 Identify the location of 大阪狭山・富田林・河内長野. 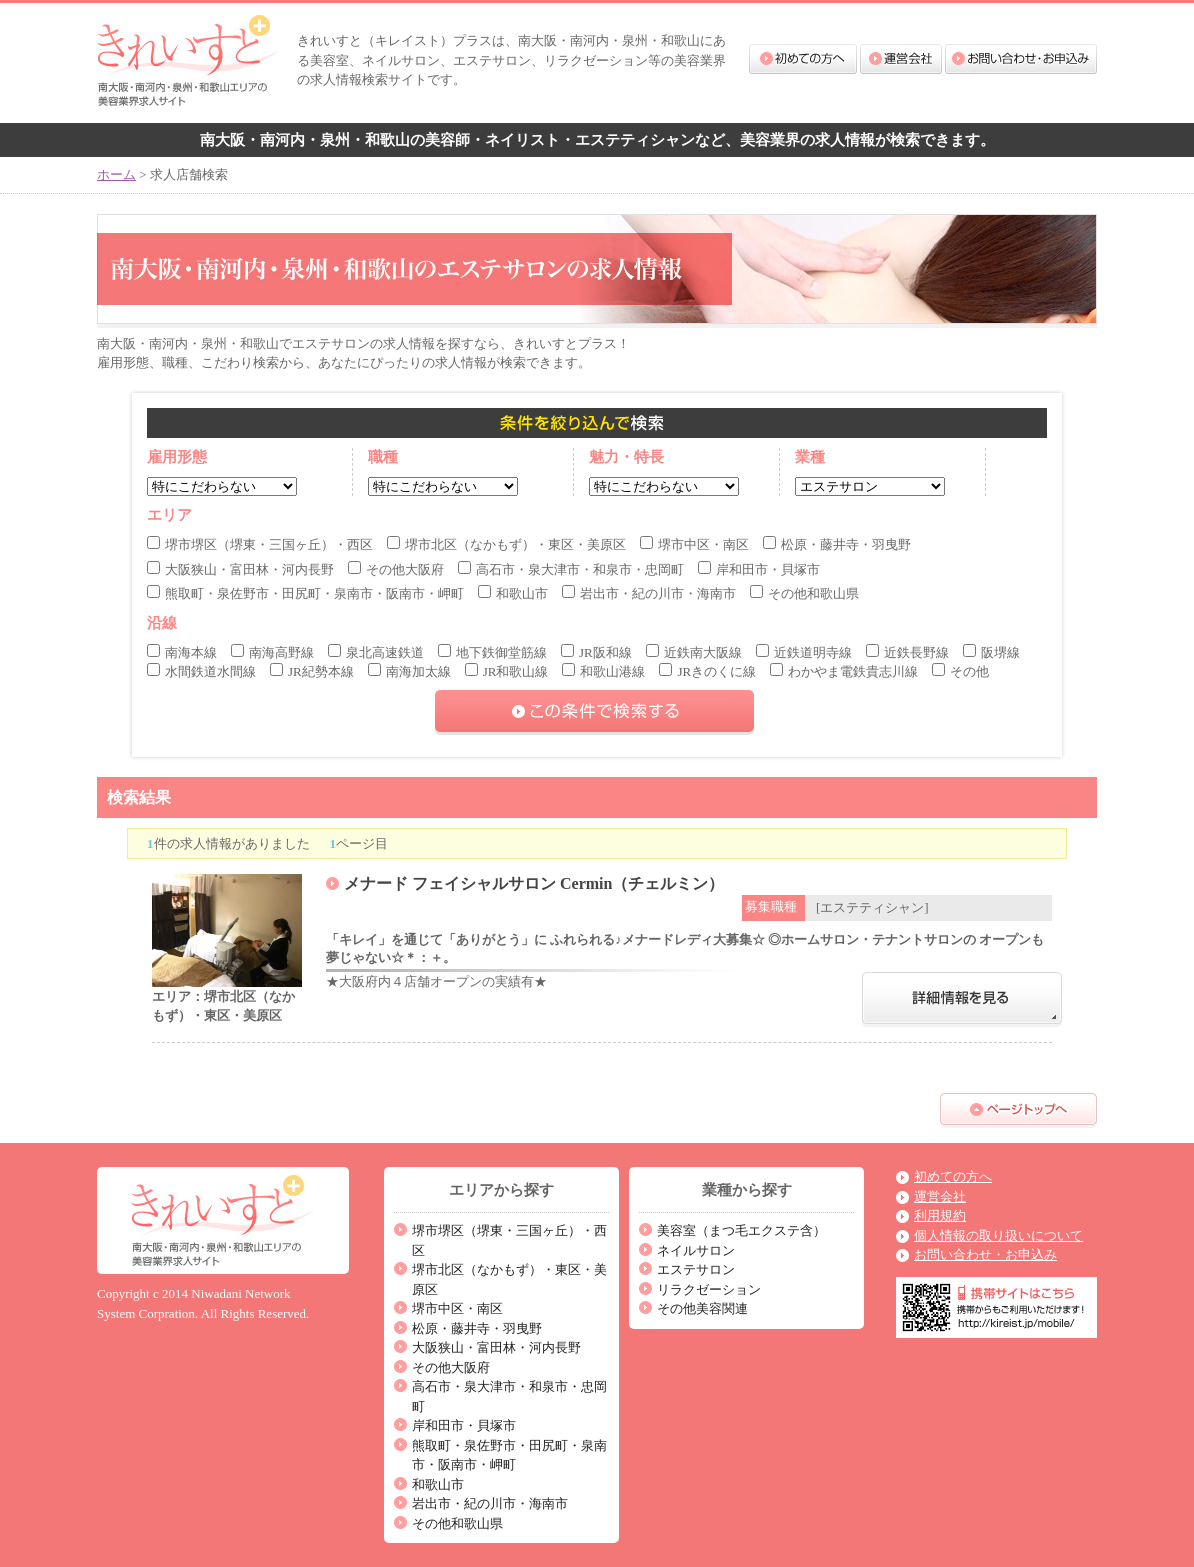
(240, 569).